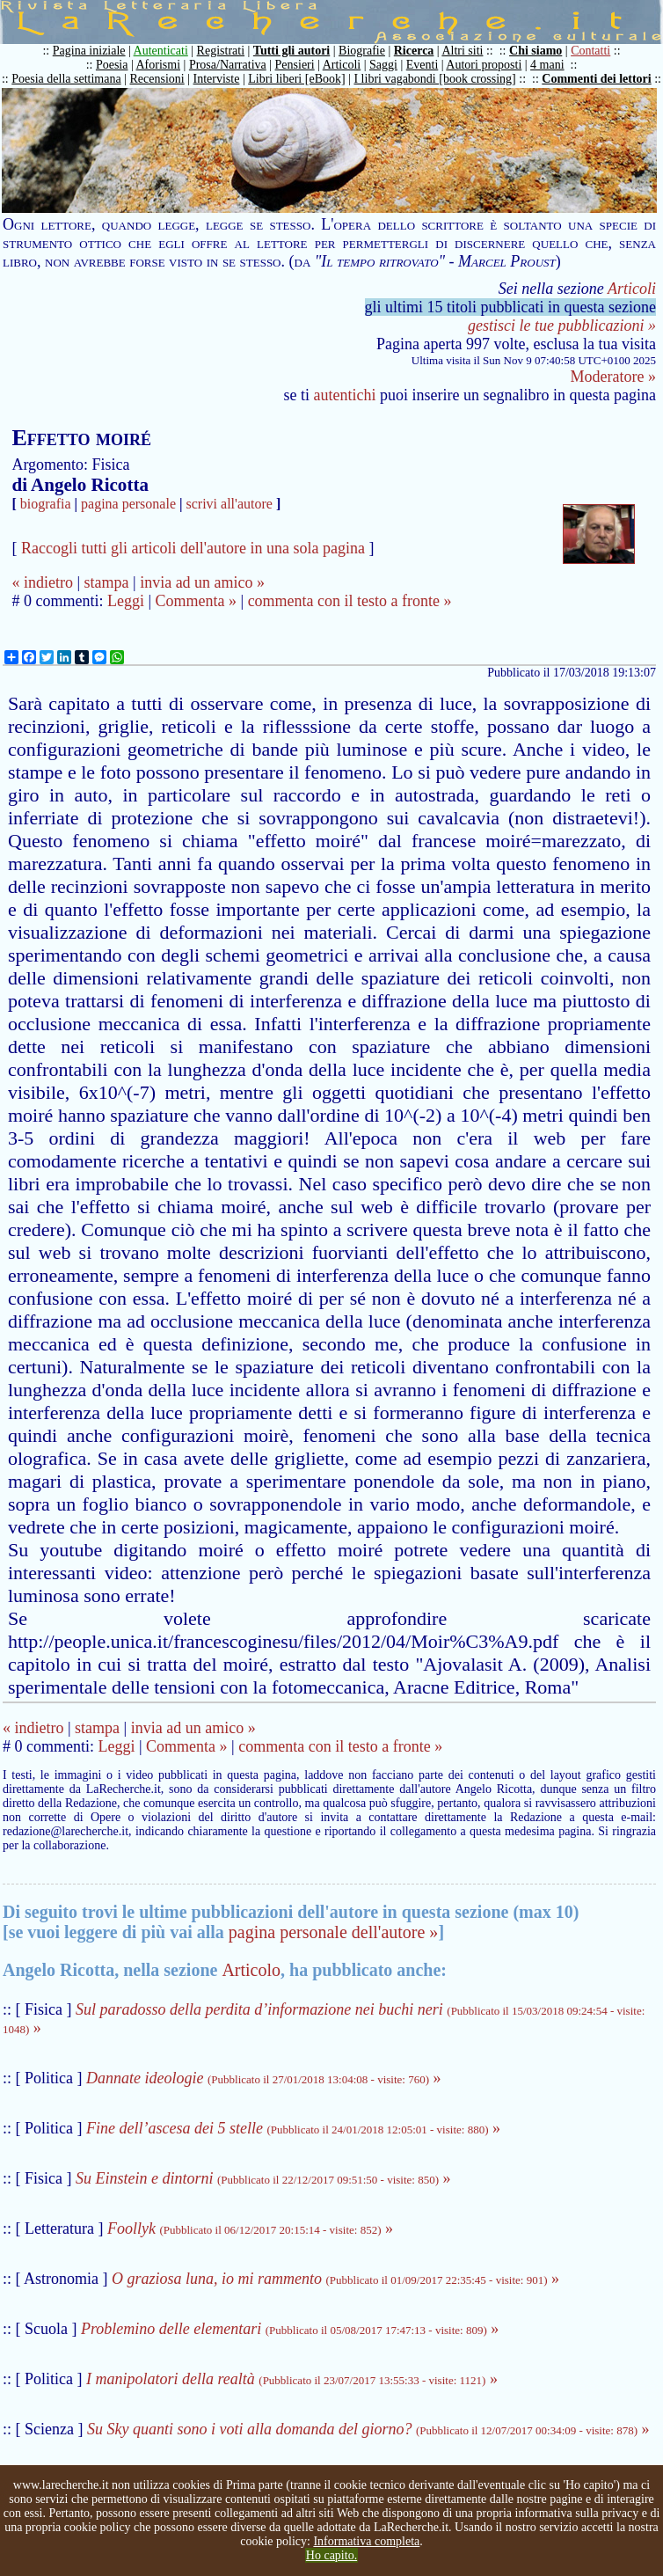 Image resolution: width=663 pixels, height=2576 pixels. What do you see at coordinates (128, 503) in the screenshot?
I see `pagina personale` at bounding box center [128, 503].